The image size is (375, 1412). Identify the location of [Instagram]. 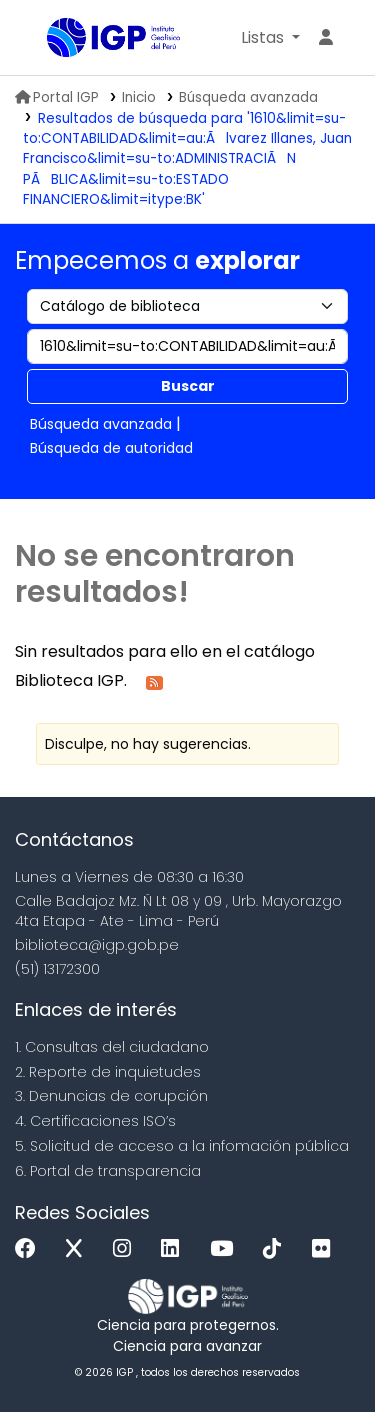
(127, 1249).